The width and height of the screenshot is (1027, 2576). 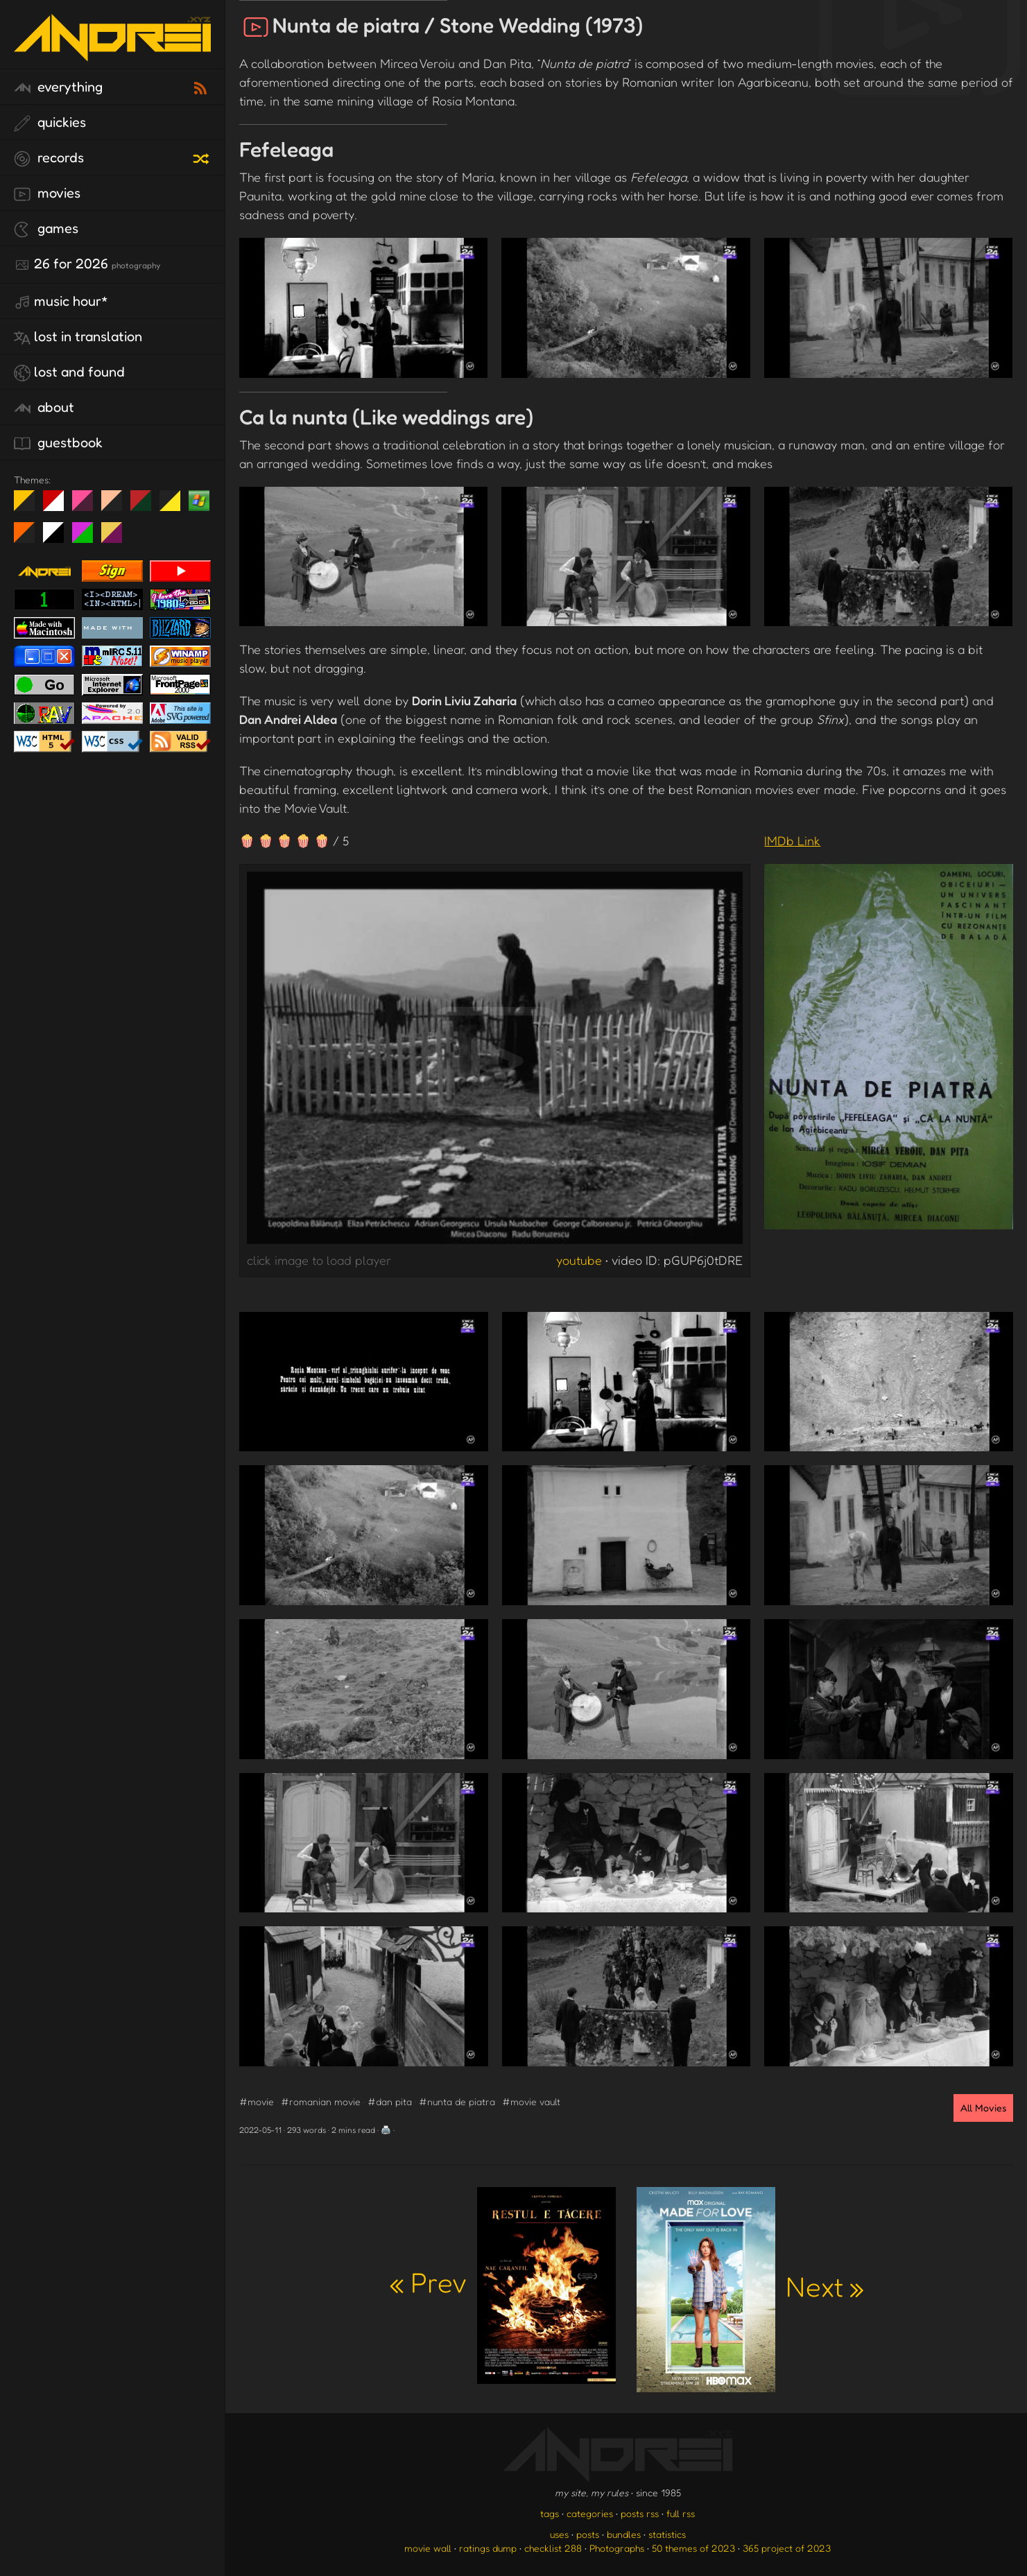 I want to click on System 6, so click(x=58, y=538).